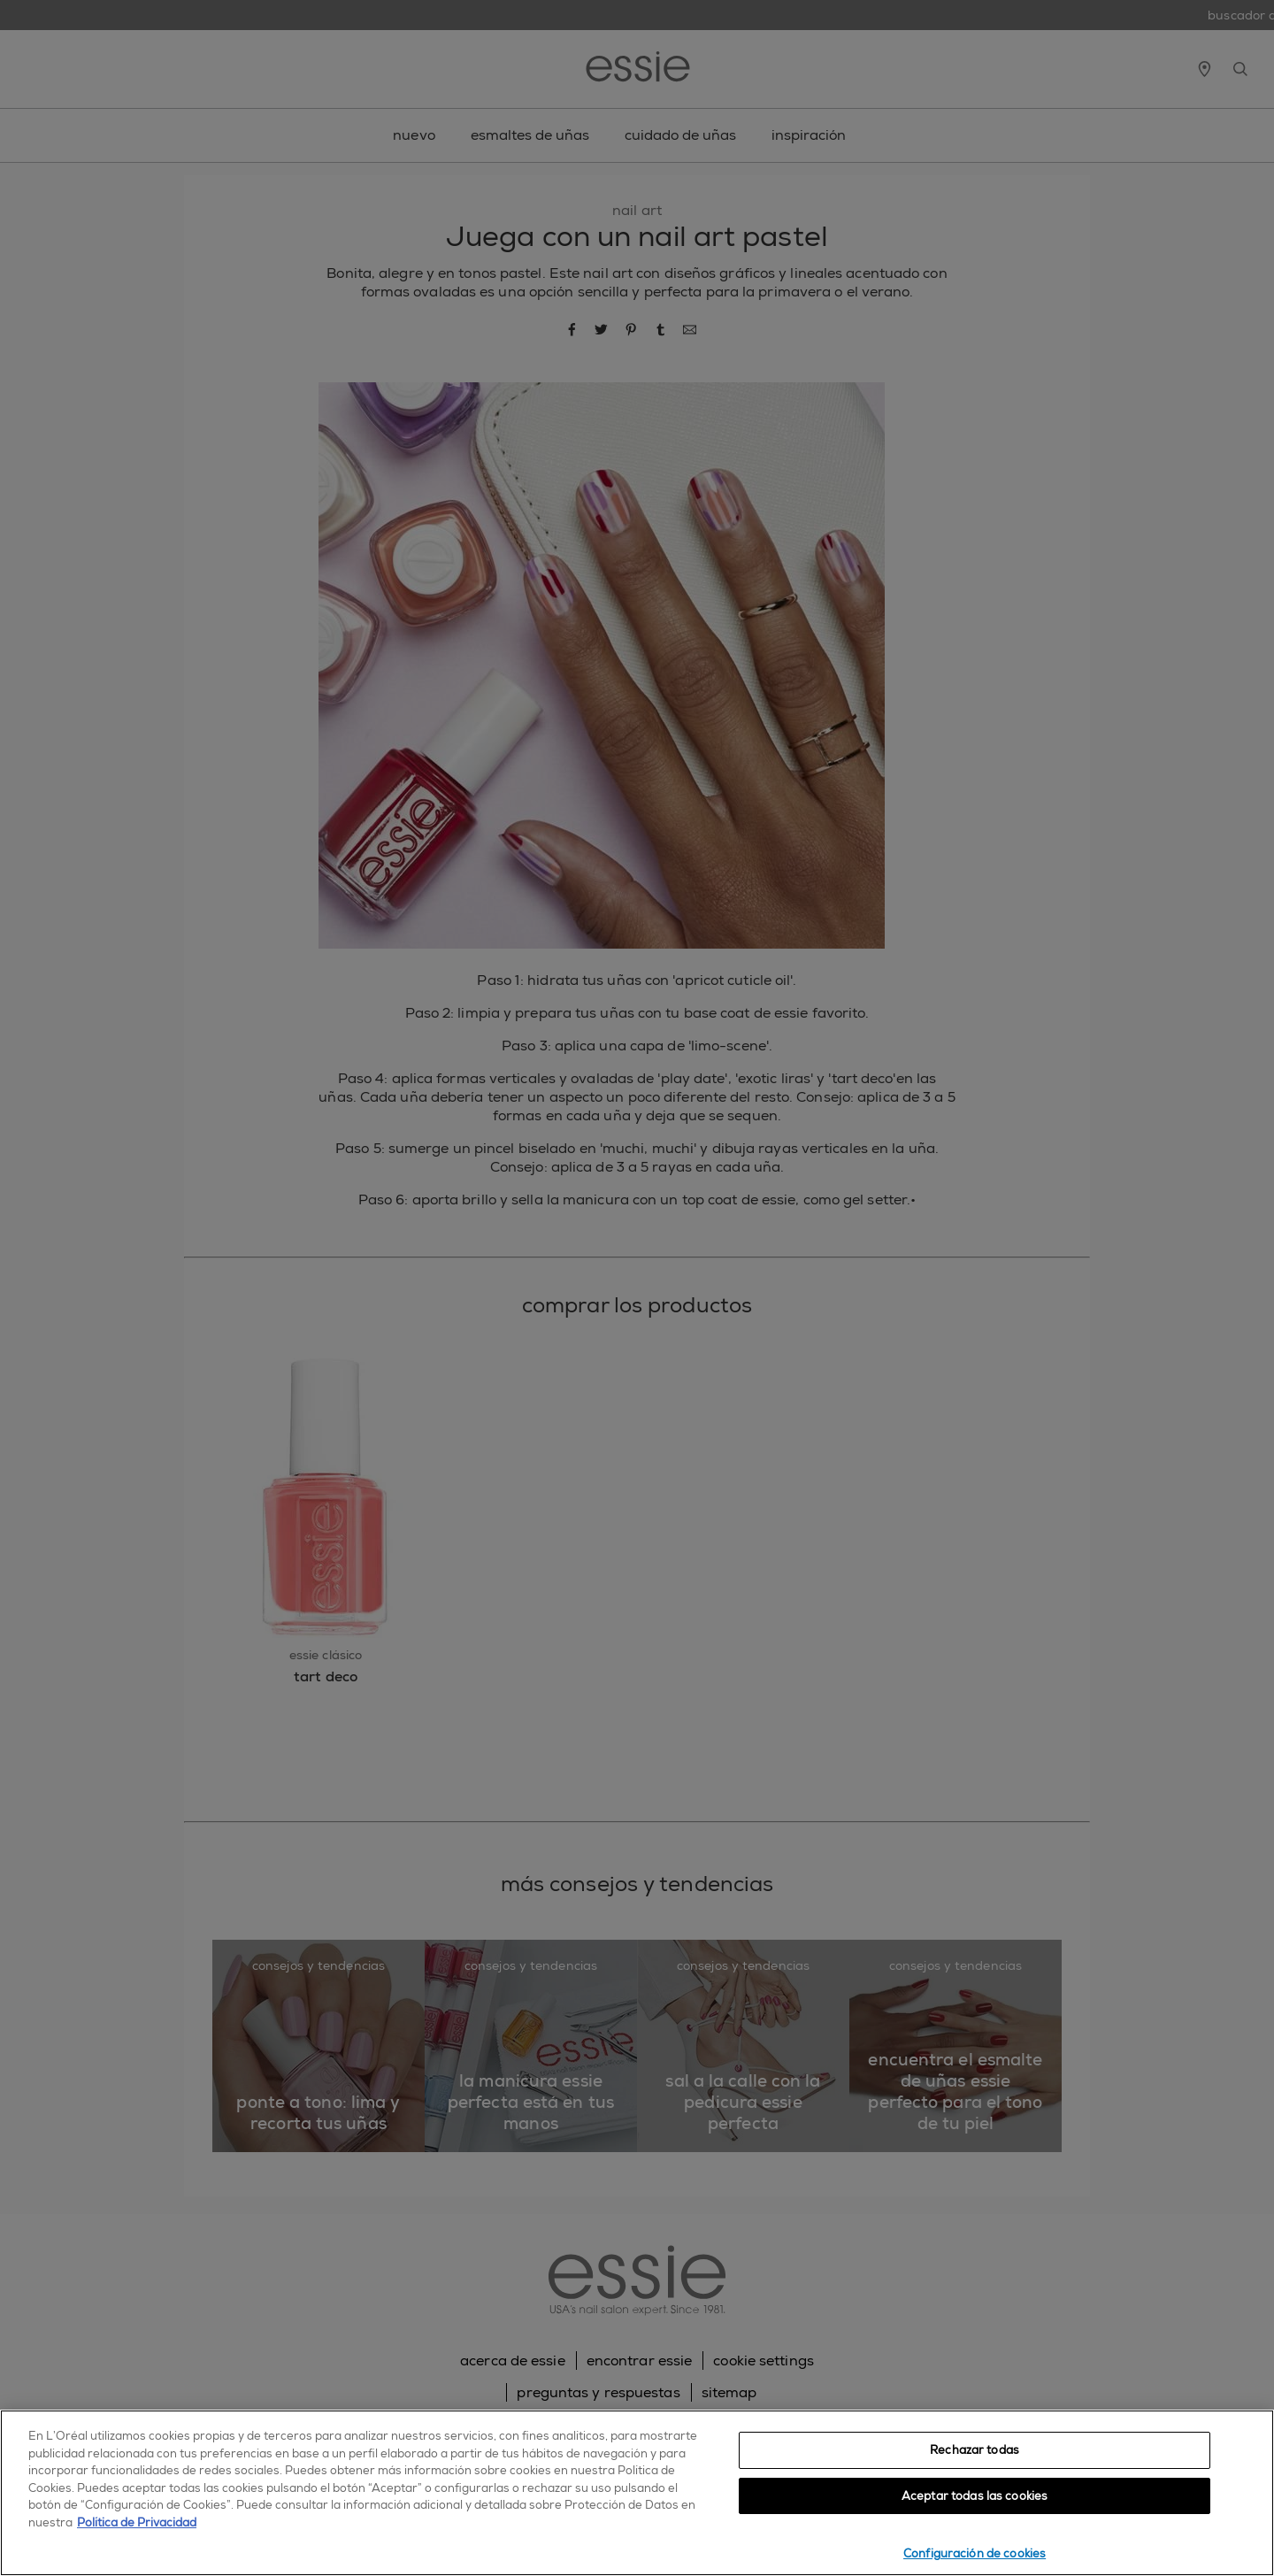 This screenshot has width=1274, height=2576. Describe the element at coordinates (974, 2449) in the screenshot. I see `Rechazar todas` at that location.